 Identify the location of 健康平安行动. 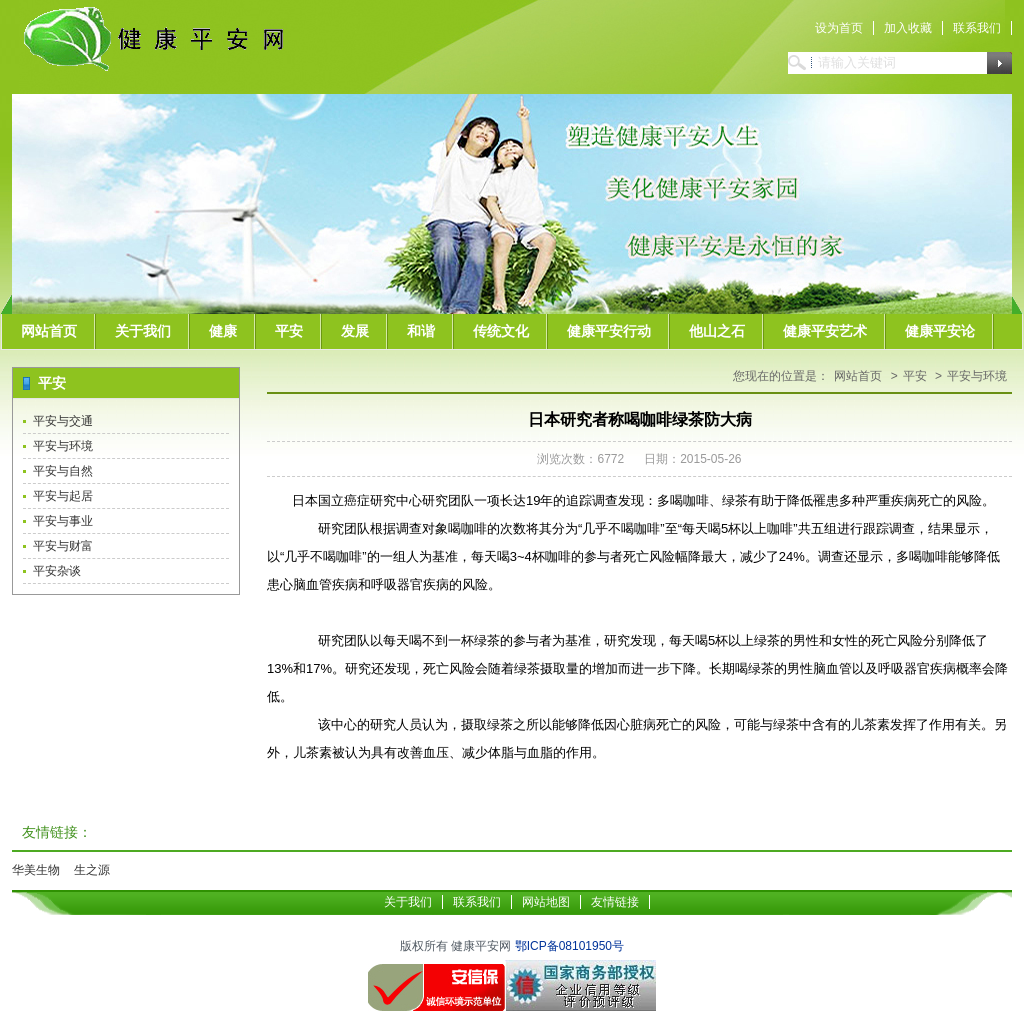
(609, 331).